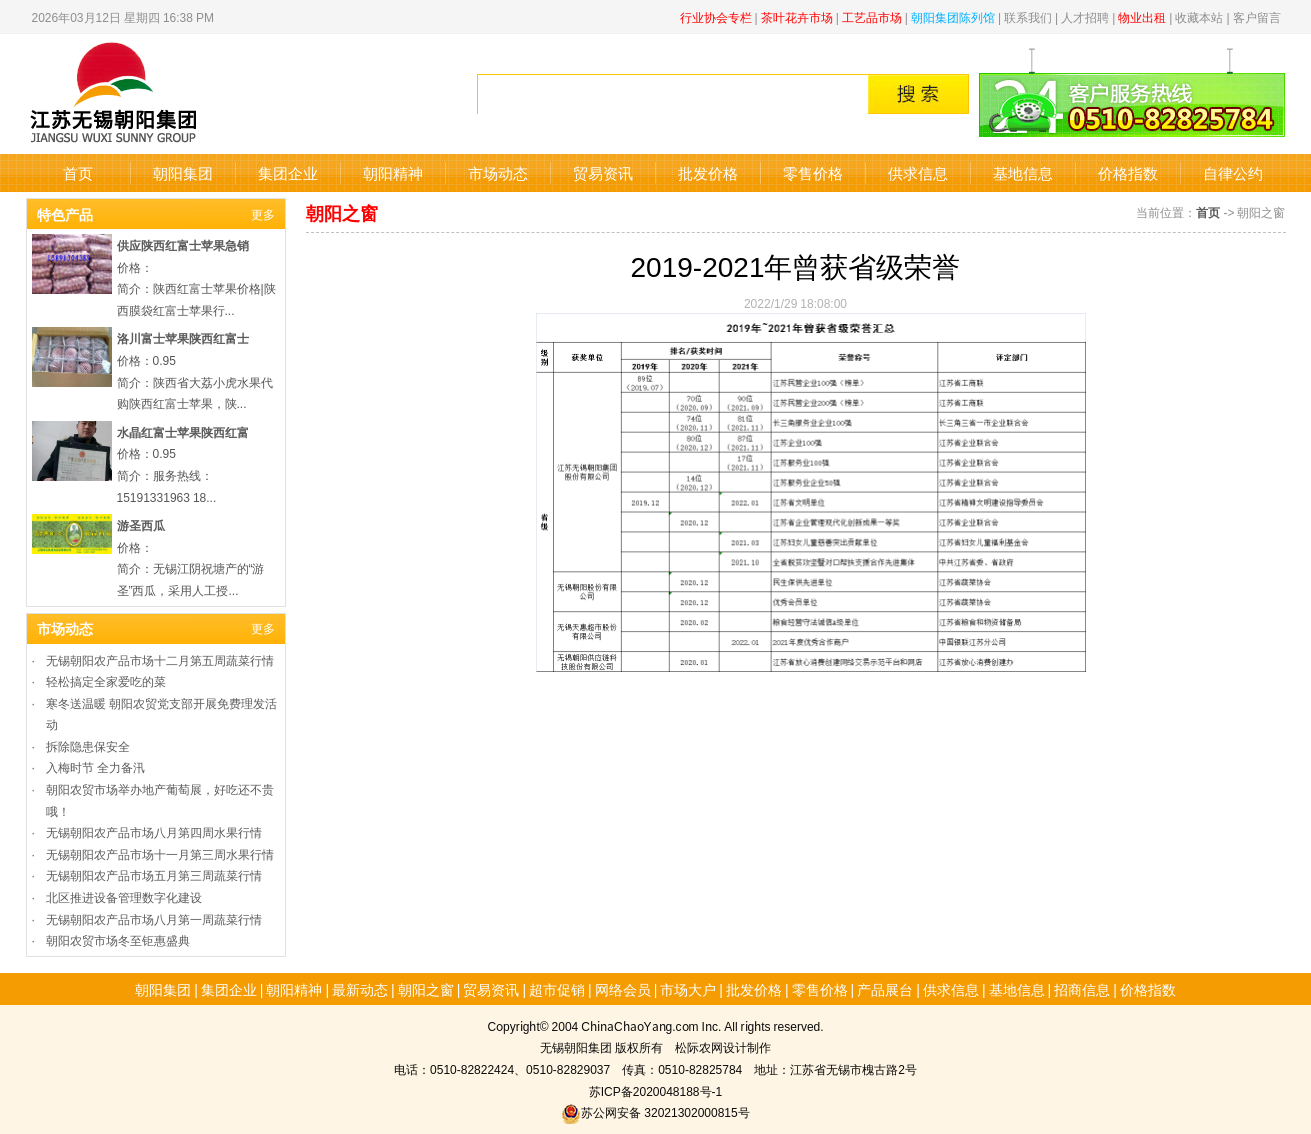 The height and width of the screenshot is (1134, 1311). What do you see at coordinates (154, 831) in the screenshot?
I see `无锡朝阳农产品市场八月第四周水果行情` at bounding box center [154, 831].